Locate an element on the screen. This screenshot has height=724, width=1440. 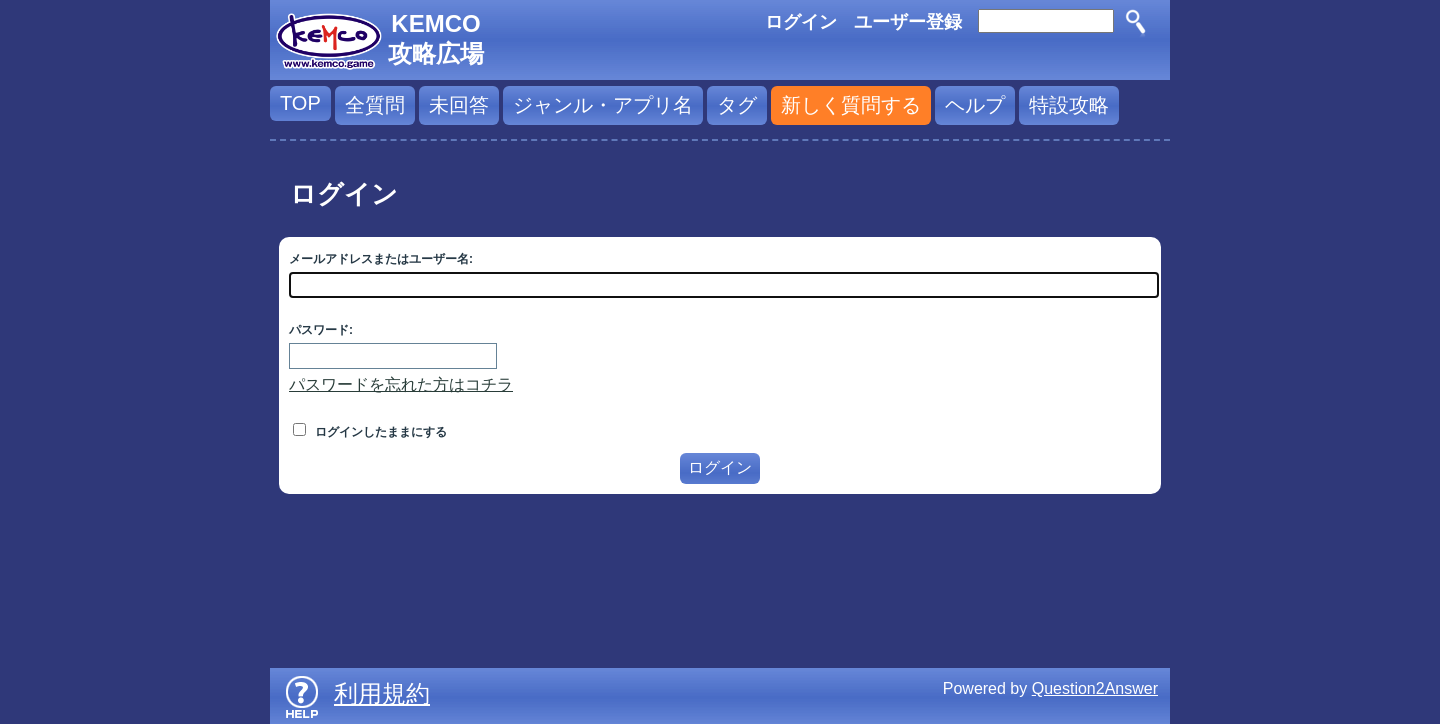
パスワードを忘れた方はコチラ is located at coordinates (401, 384).